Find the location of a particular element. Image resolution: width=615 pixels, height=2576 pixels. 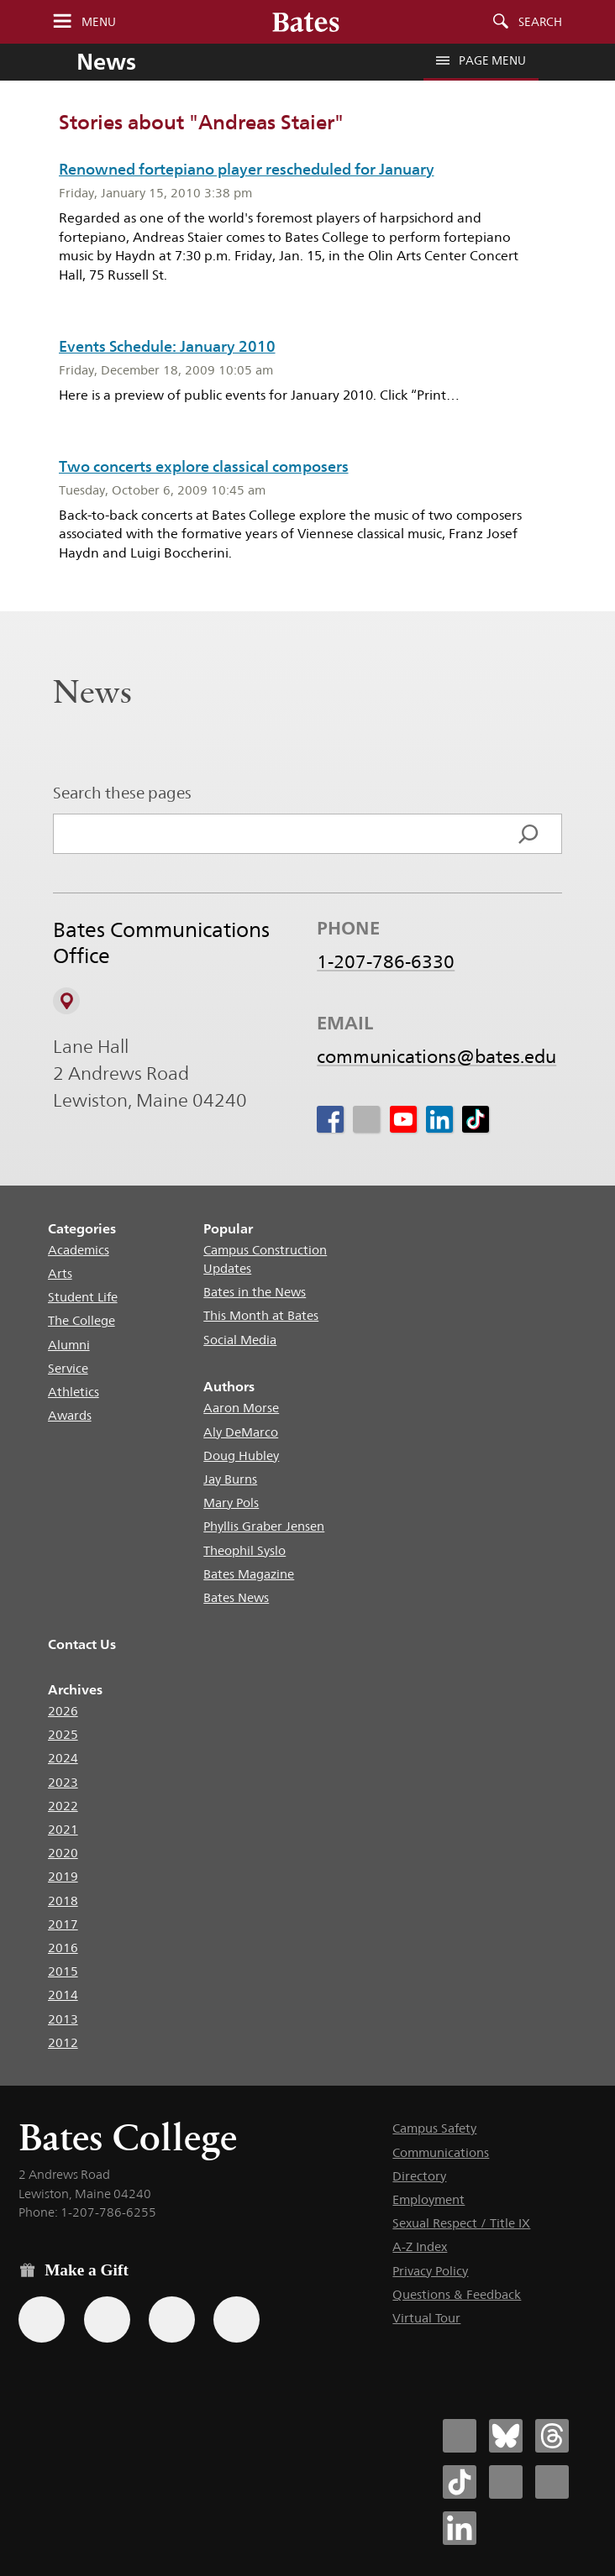

Sexual Respect / Title IX is located at coordinates (461, 2223).